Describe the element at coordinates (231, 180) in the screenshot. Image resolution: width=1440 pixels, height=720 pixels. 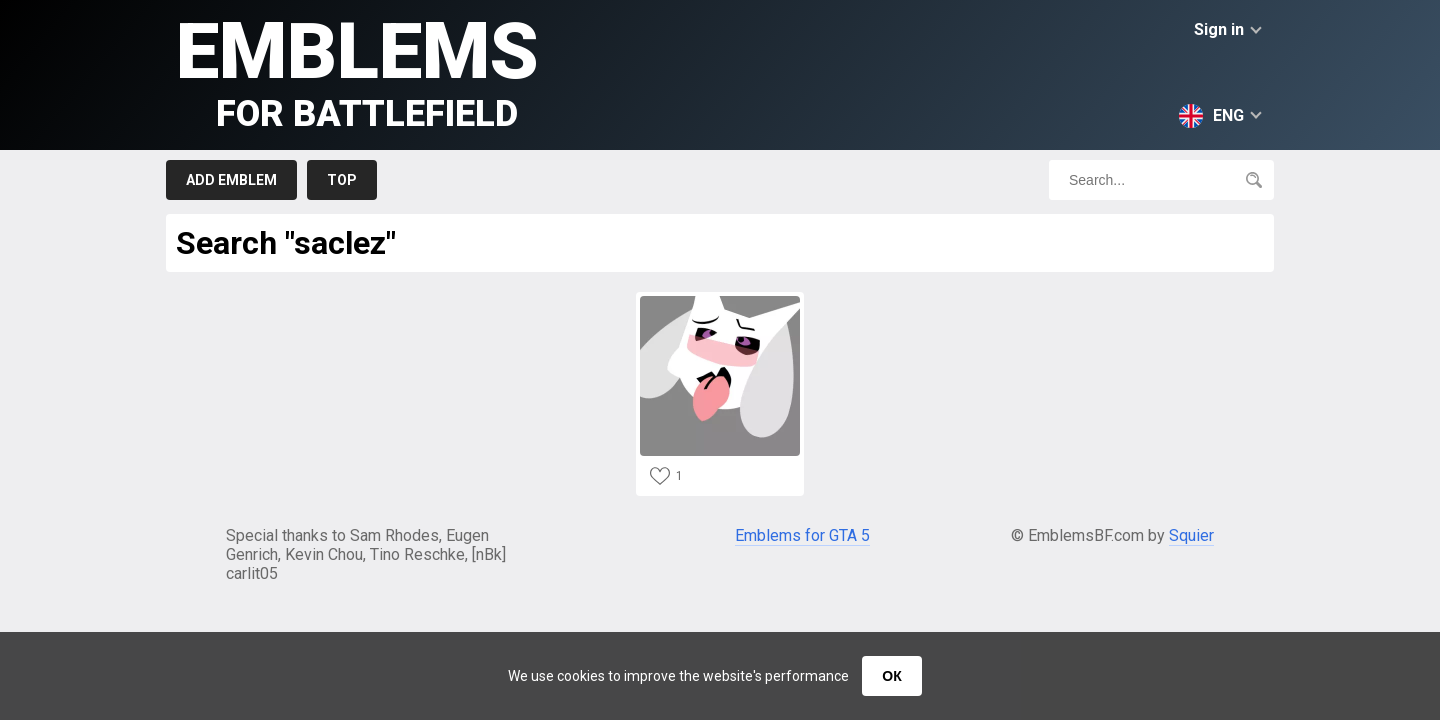
I see `Add emblem` at that location.